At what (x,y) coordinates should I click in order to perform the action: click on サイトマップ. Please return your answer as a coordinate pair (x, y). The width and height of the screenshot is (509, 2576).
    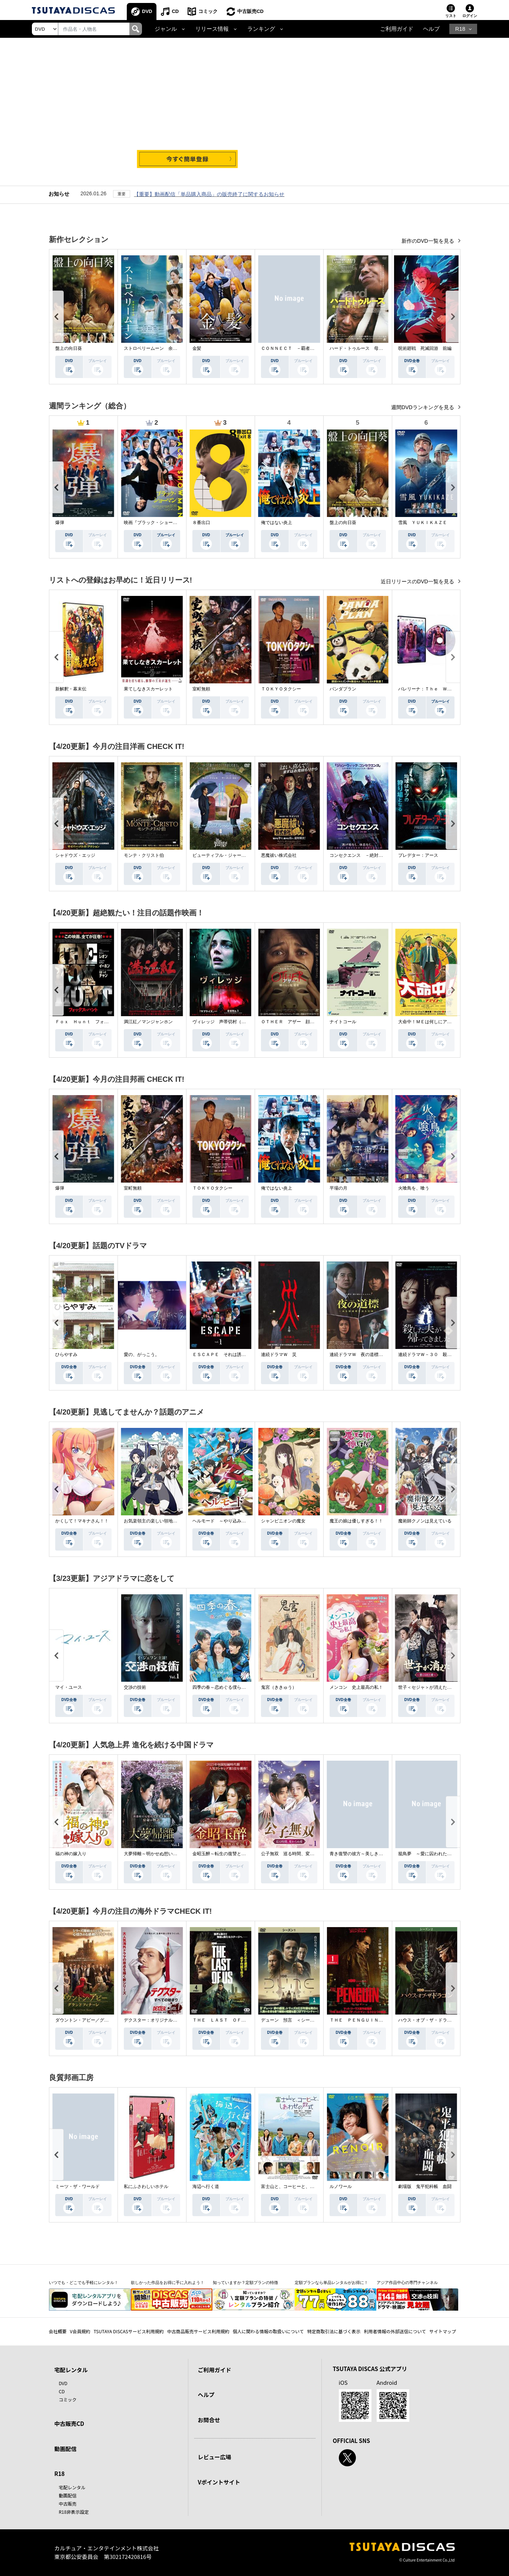
    Looking at the image, I should click on (442, 2331).